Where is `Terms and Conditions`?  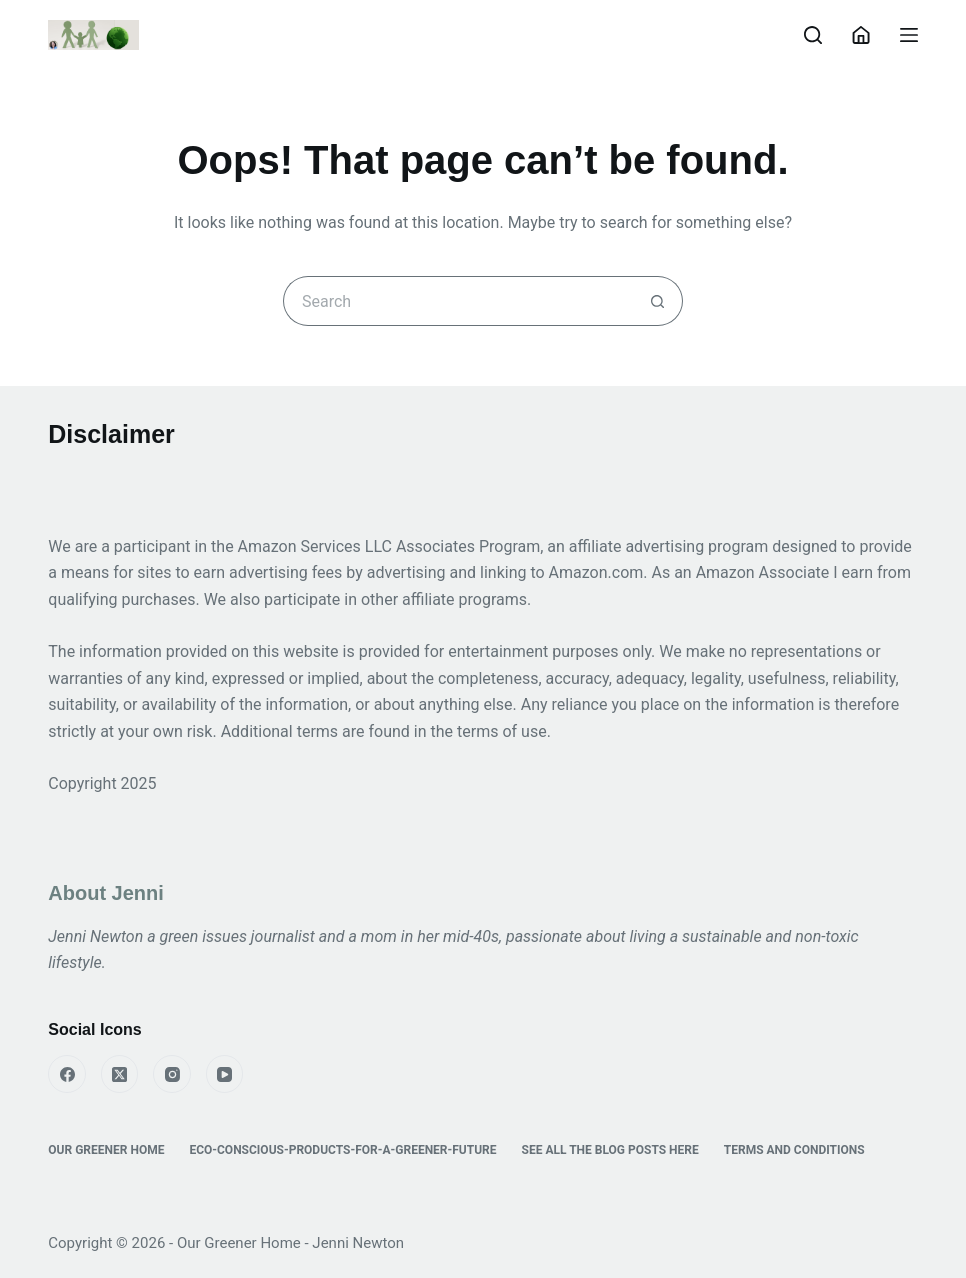
Terms and Conditions is located at coordinates (794, 1150).